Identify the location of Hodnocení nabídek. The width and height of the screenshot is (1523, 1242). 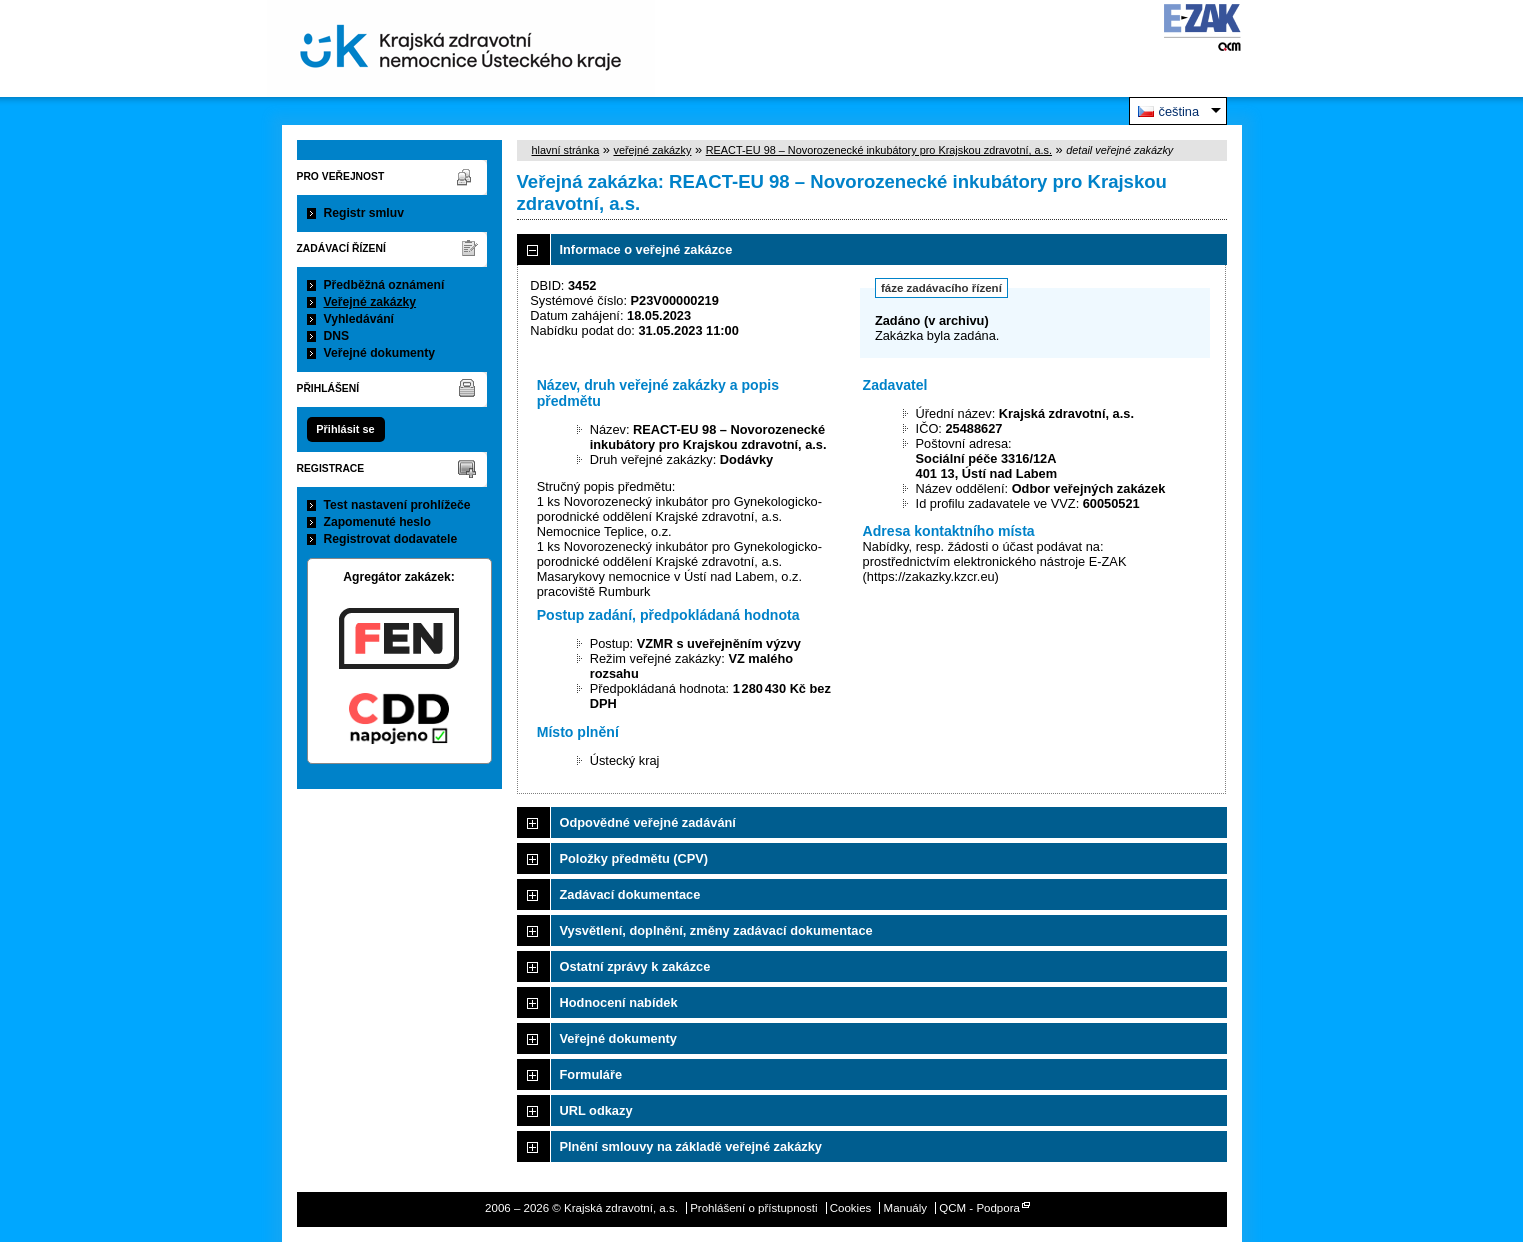
(619, 1002).